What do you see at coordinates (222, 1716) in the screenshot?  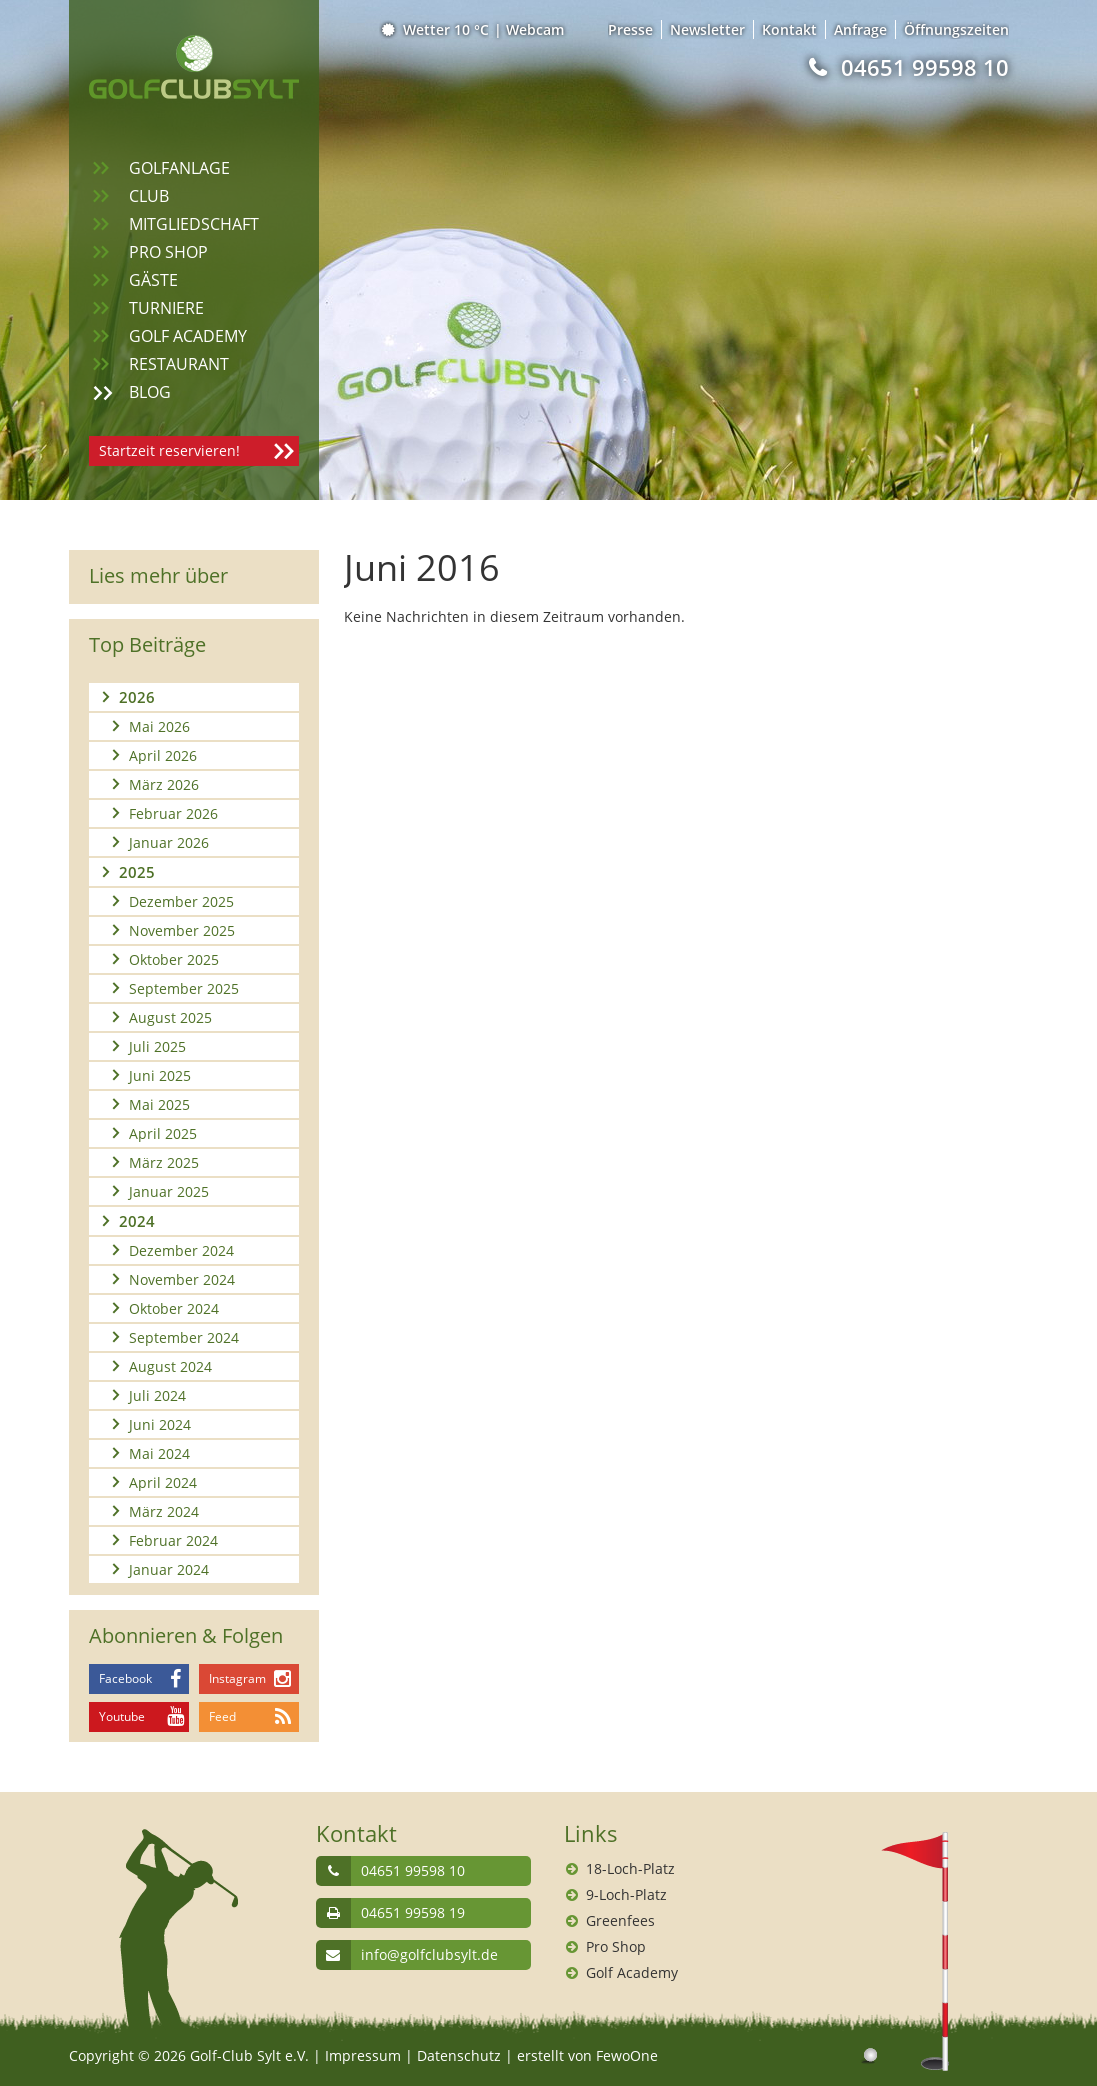 I see `Feed` at bounding box center [222, 1716].